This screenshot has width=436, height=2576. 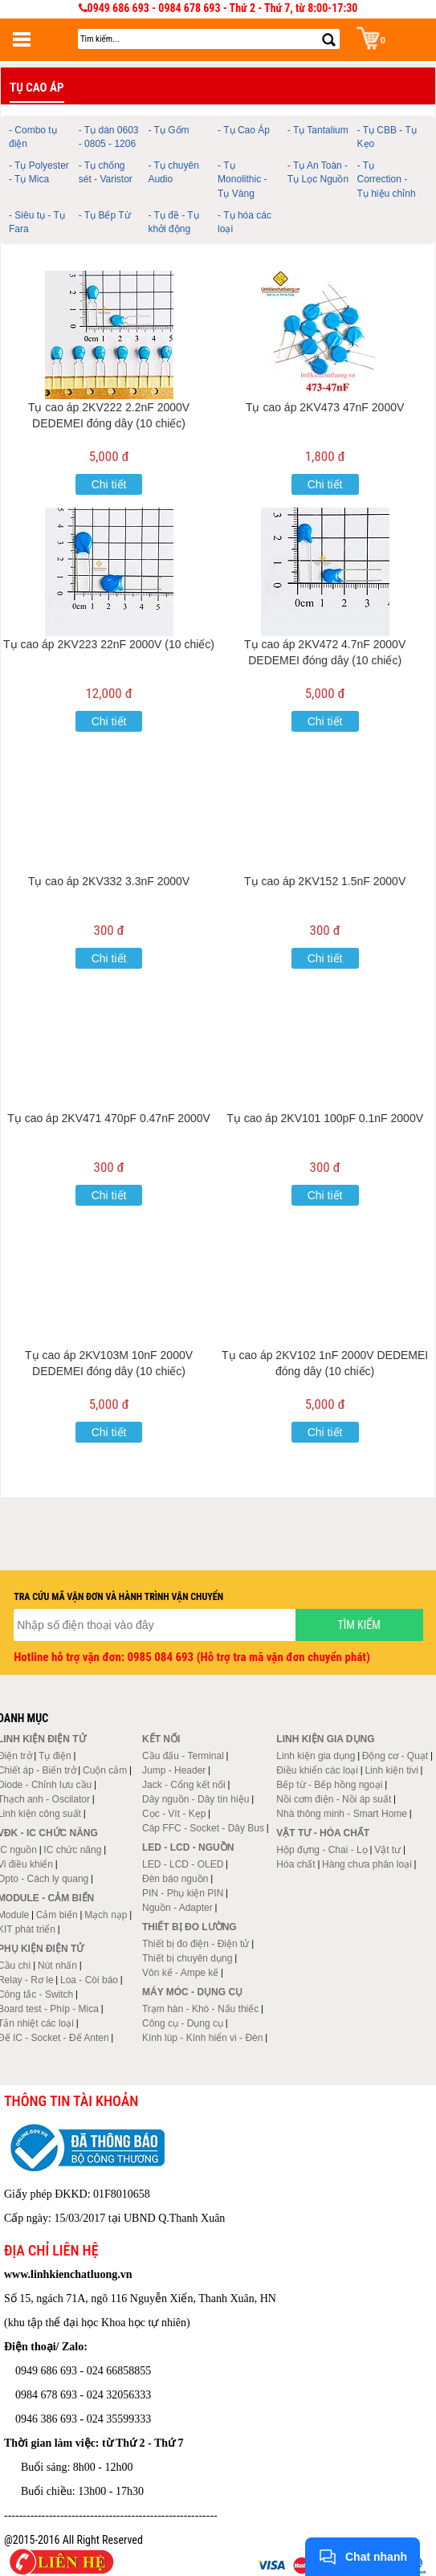 What do you see at coordinates (195, 1943) in the screenshot?
I see `Thiết bị đo điện - Điện tử` at bounding box center [195, 1943].